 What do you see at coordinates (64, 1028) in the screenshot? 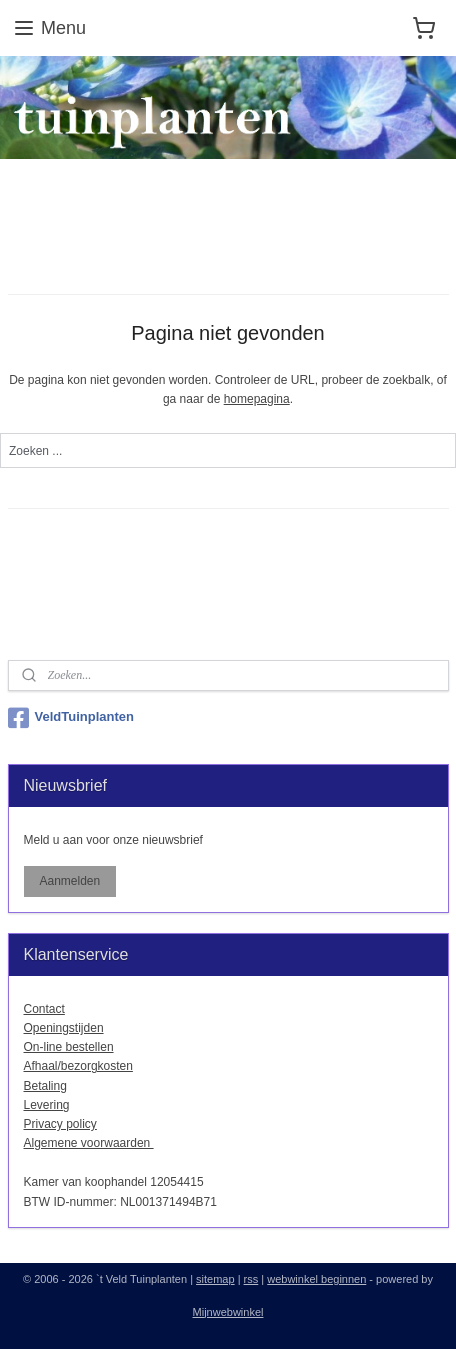
I see `Openingstijden` at bounding box center [64, 1028].